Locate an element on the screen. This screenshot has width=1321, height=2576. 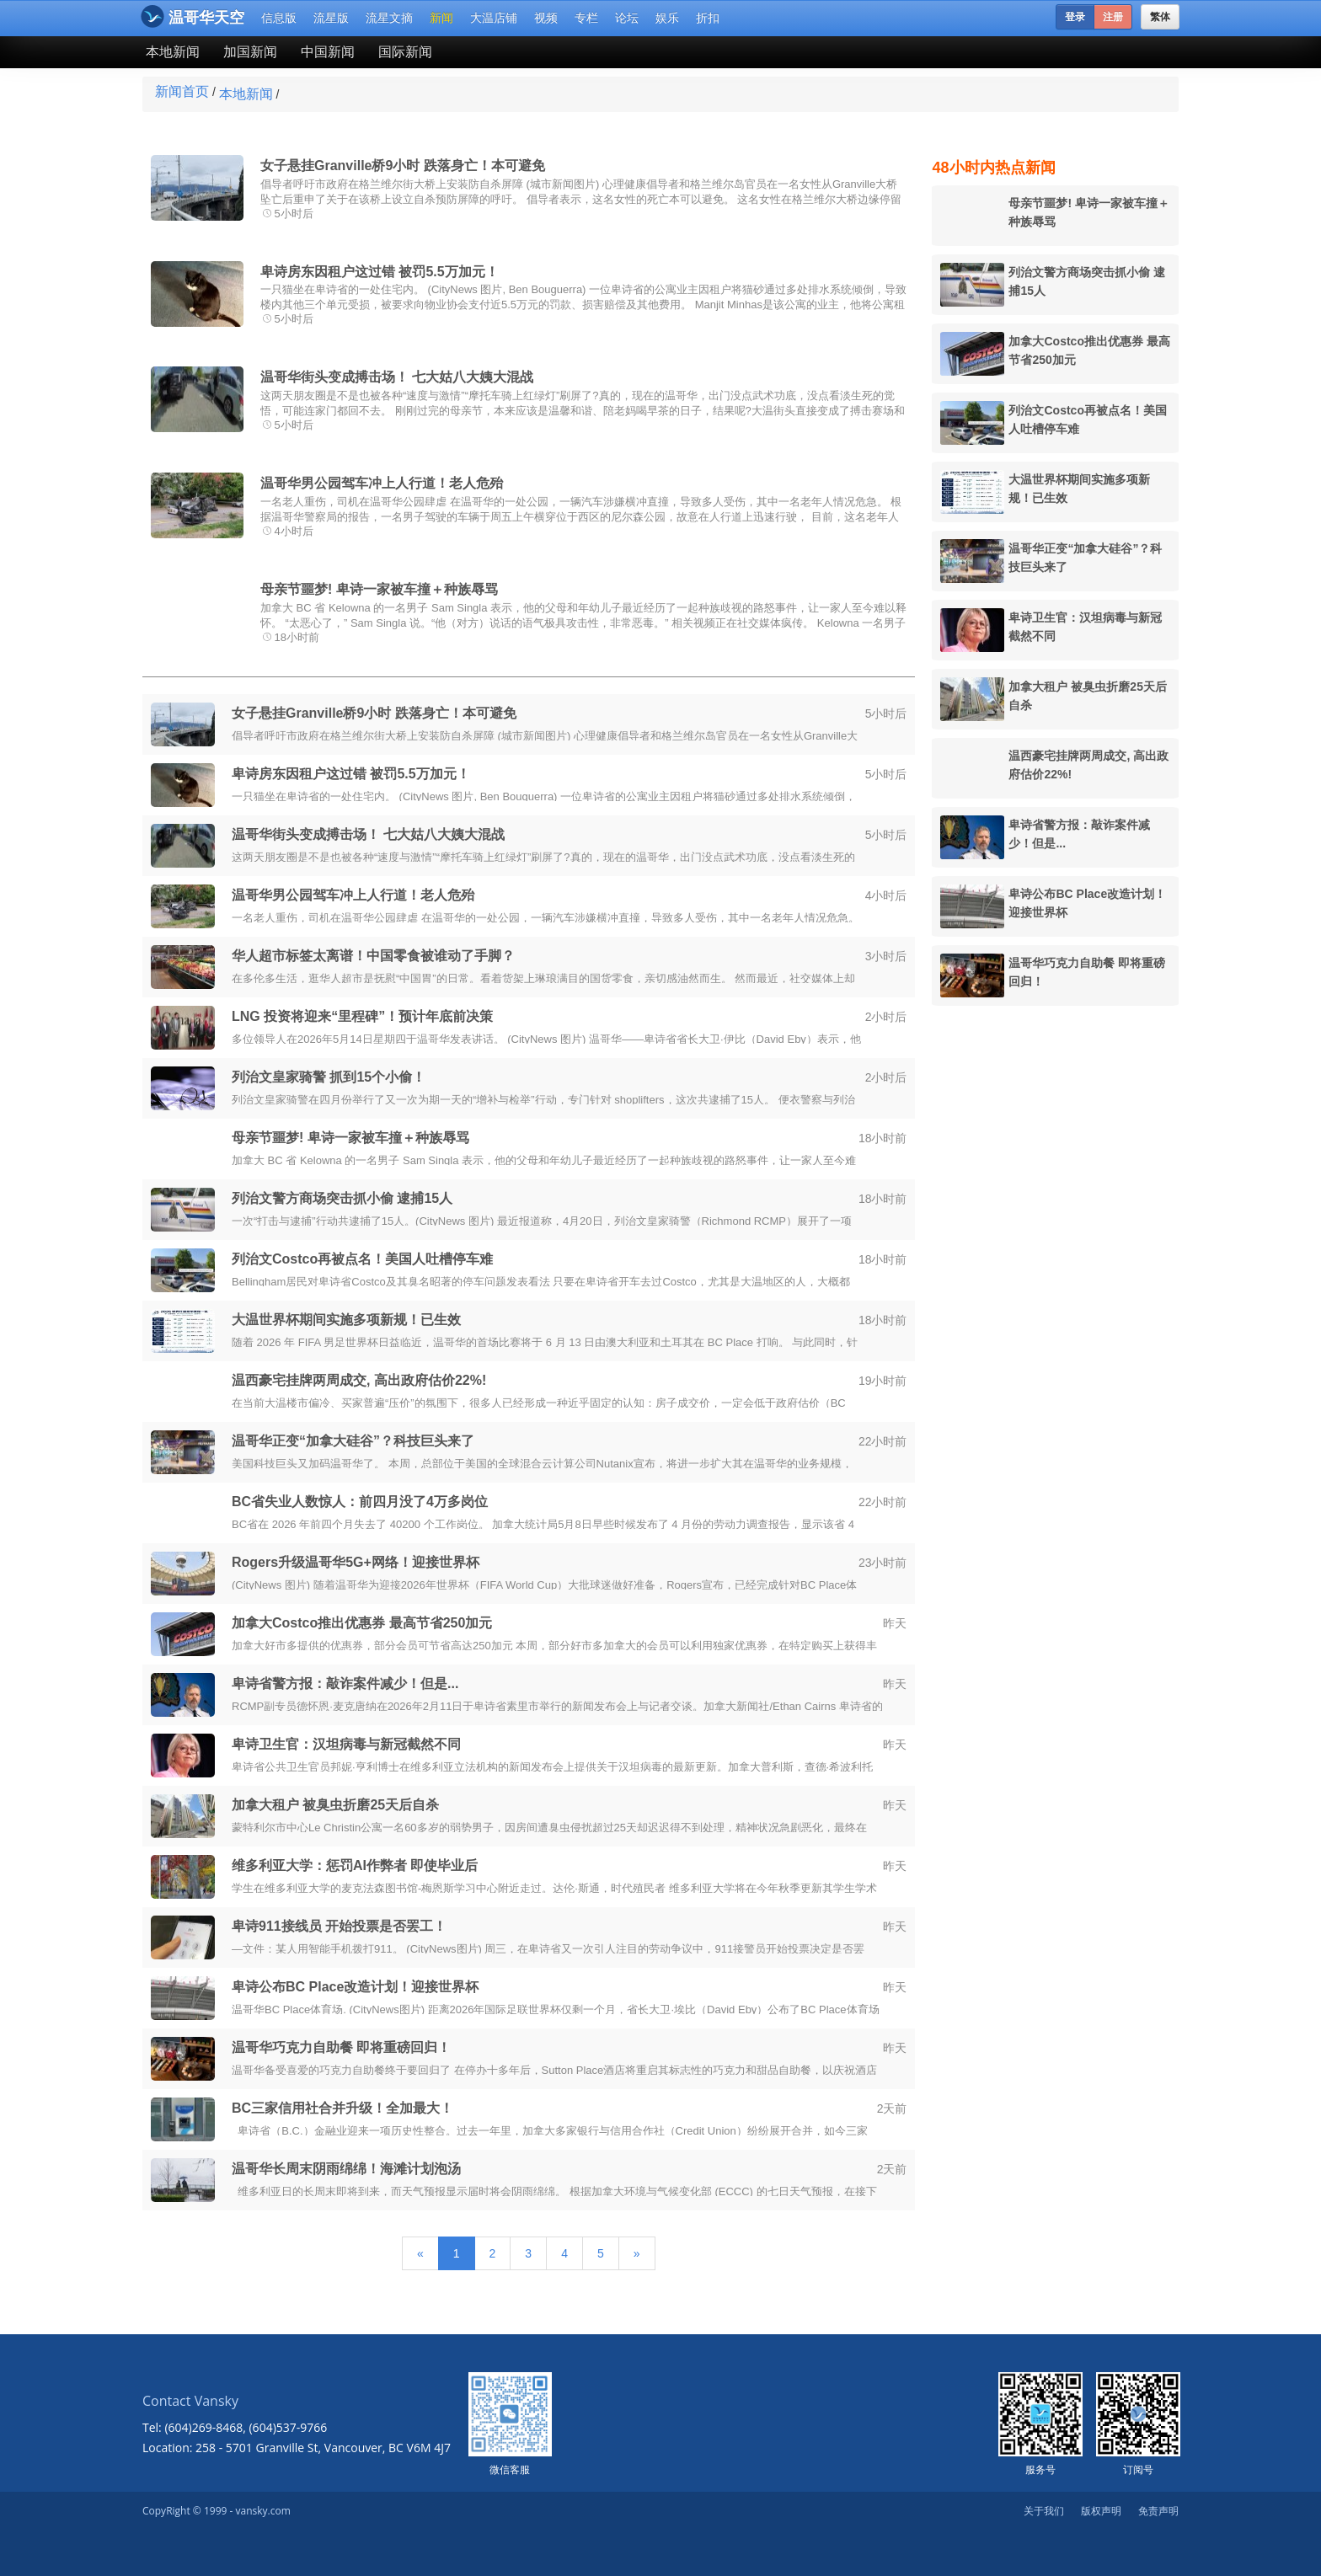
流星文摘 is located at coordinates (389, 17).